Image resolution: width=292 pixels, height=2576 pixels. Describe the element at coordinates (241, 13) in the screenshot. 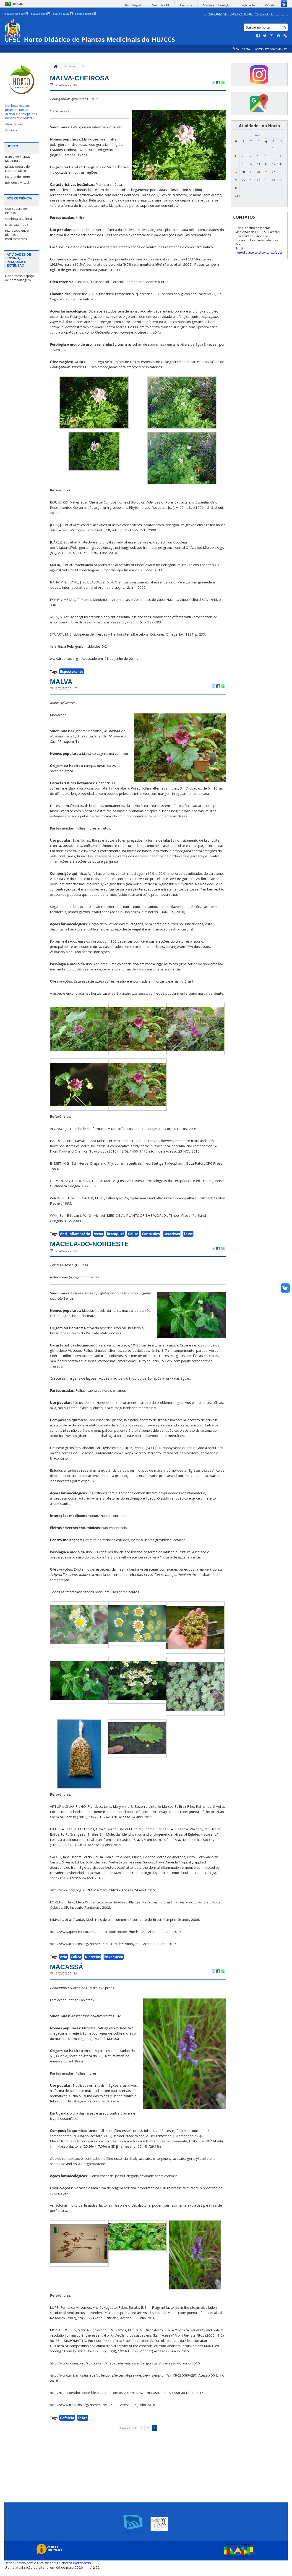

I see `Alto Contraste` at that location.